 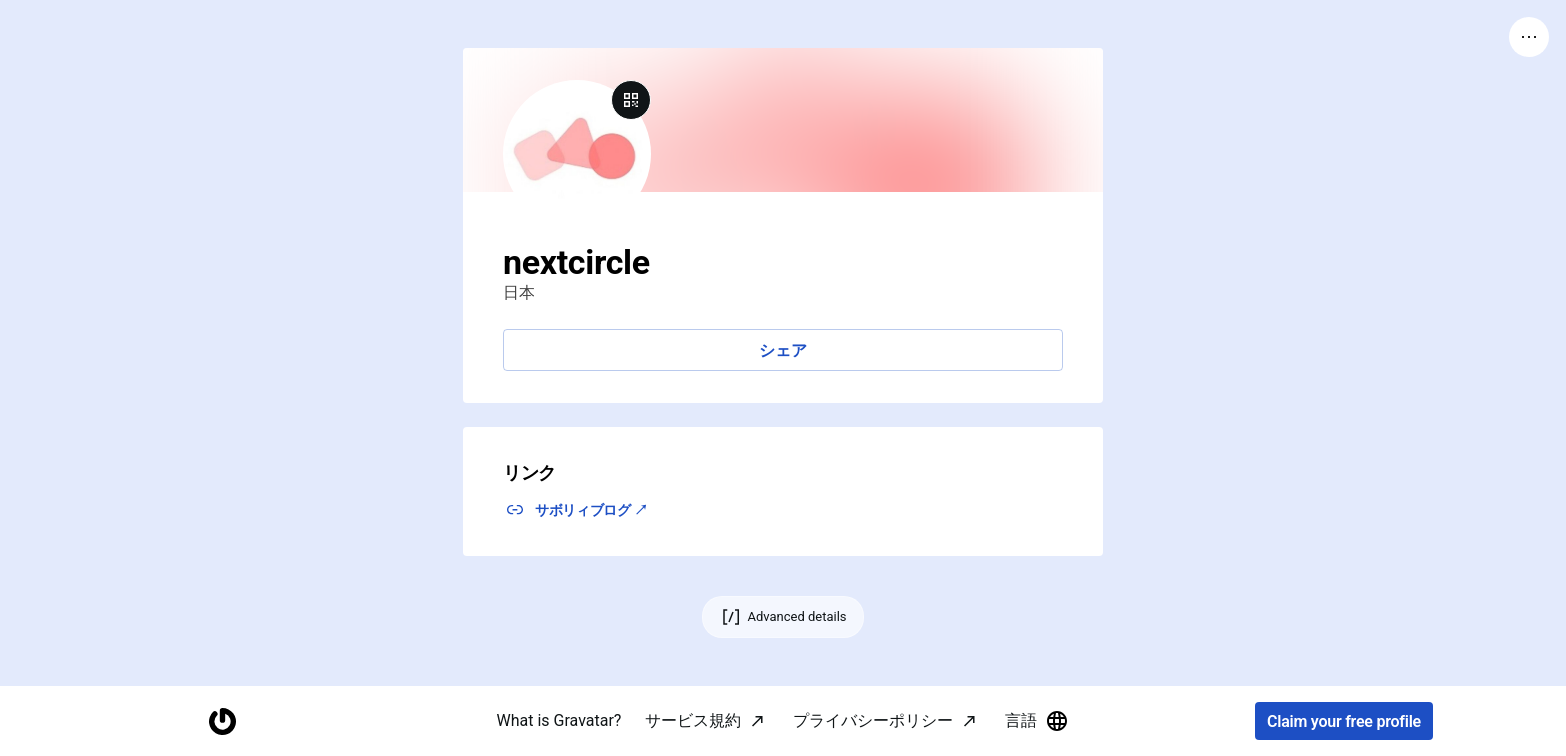 What do you see at coordinates (782, 350) in the screenshot?
I see `シェア` at bounding box center [782, 350].